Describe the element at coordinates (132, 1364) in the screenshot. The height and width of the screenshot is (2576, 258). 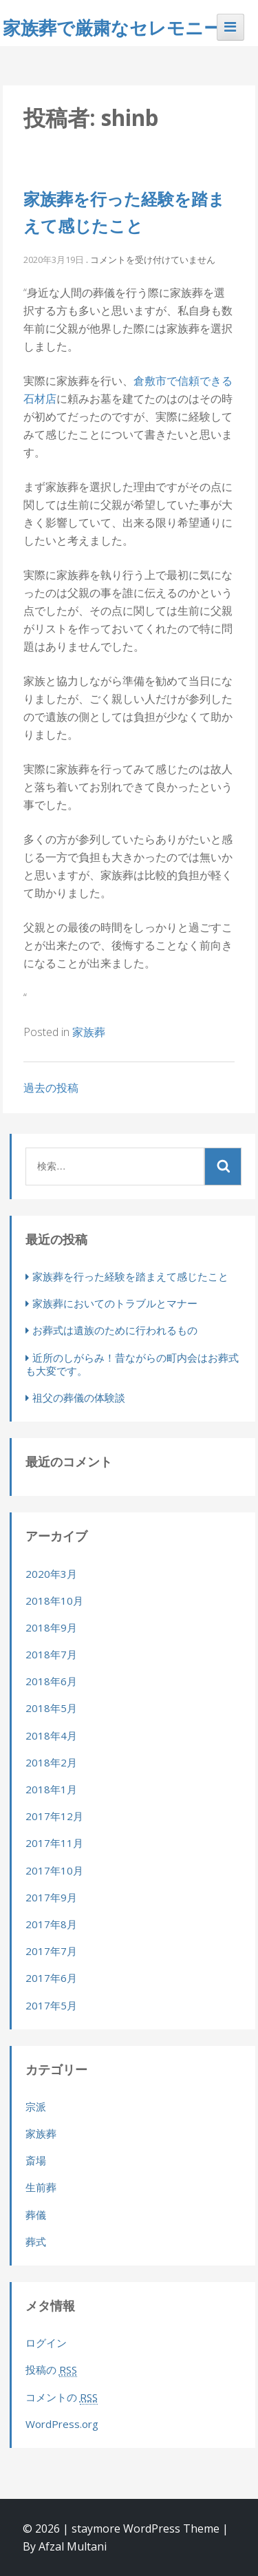
I see `近所のしがらみ！昔ながらの町内会はお葬式も大変です。` at that location.